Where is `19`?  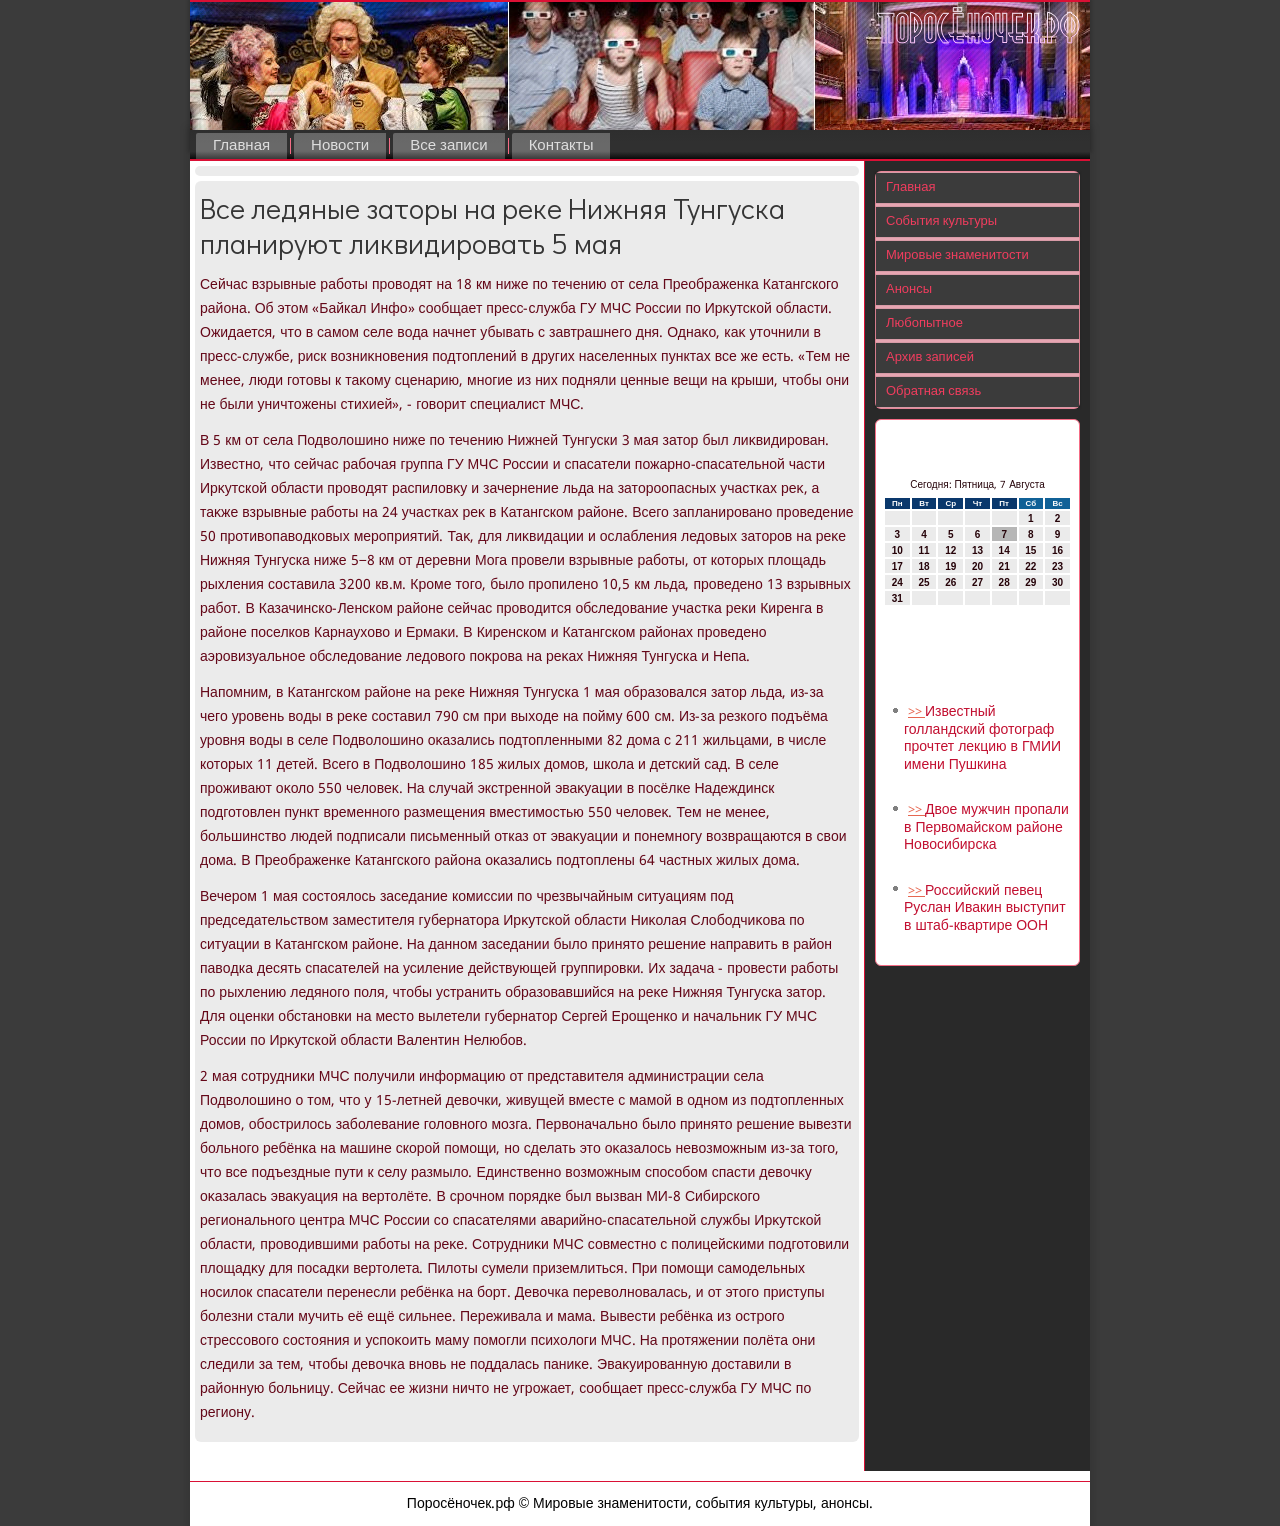 19 is located at coordinates (950, 566).